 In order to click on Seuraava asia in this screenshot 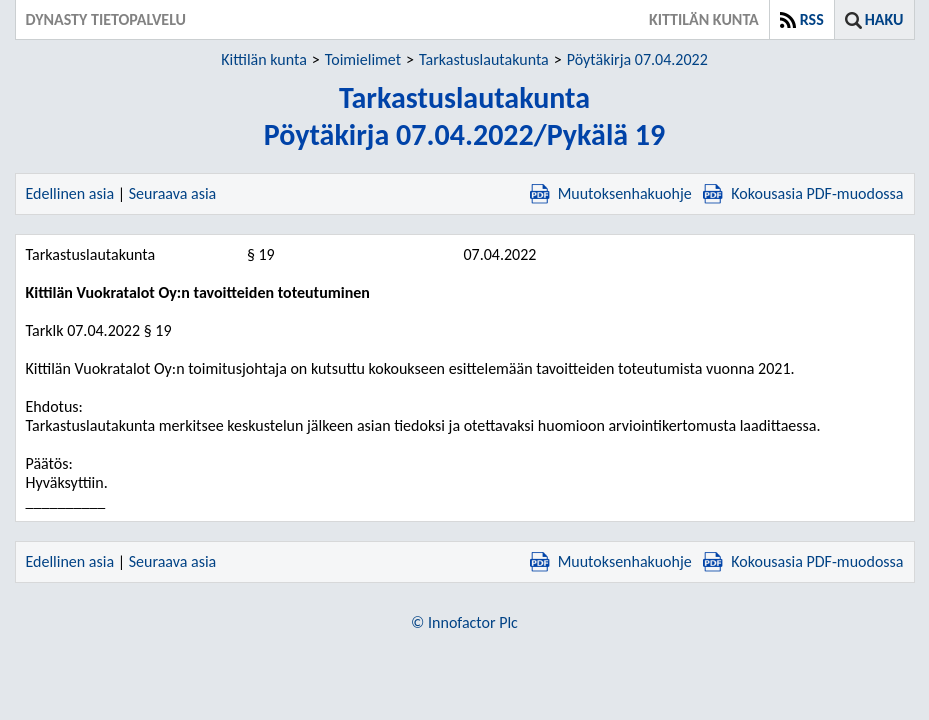, I will do `click(173, 193)`.